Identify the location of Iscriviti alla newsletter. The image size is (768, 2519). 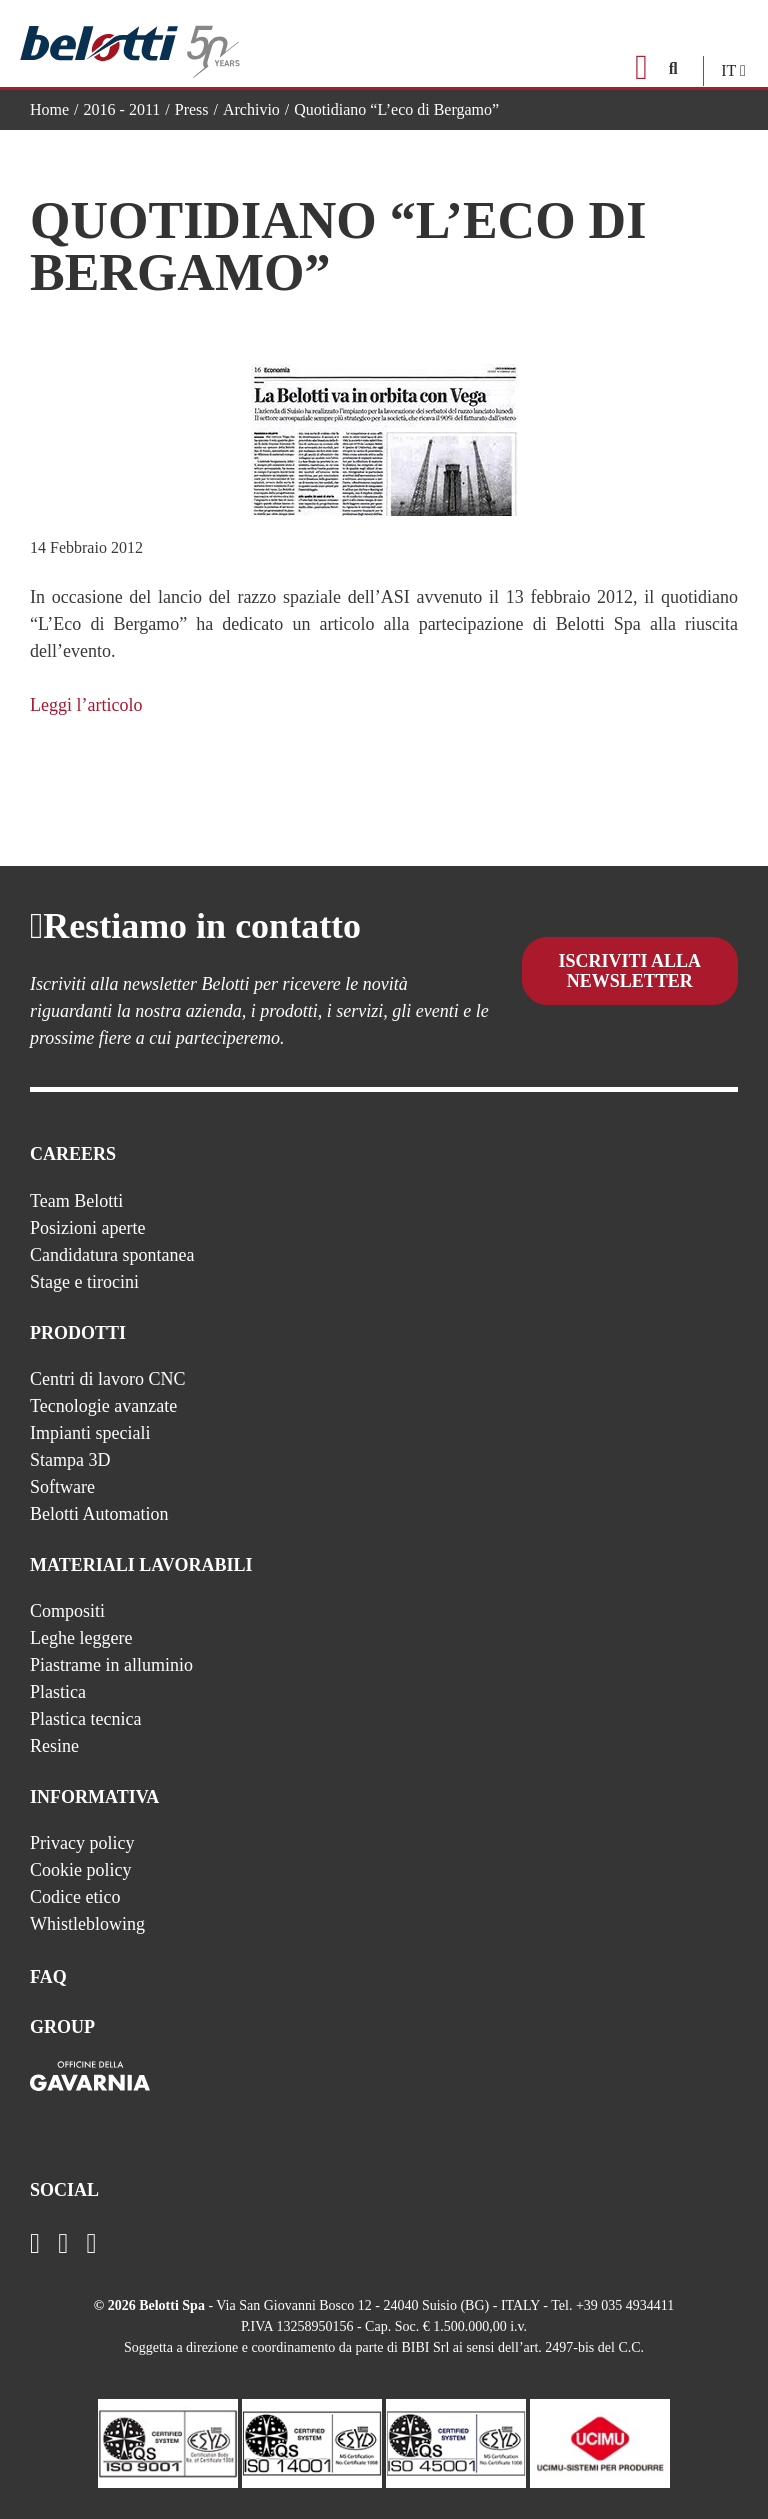
(630, 986).